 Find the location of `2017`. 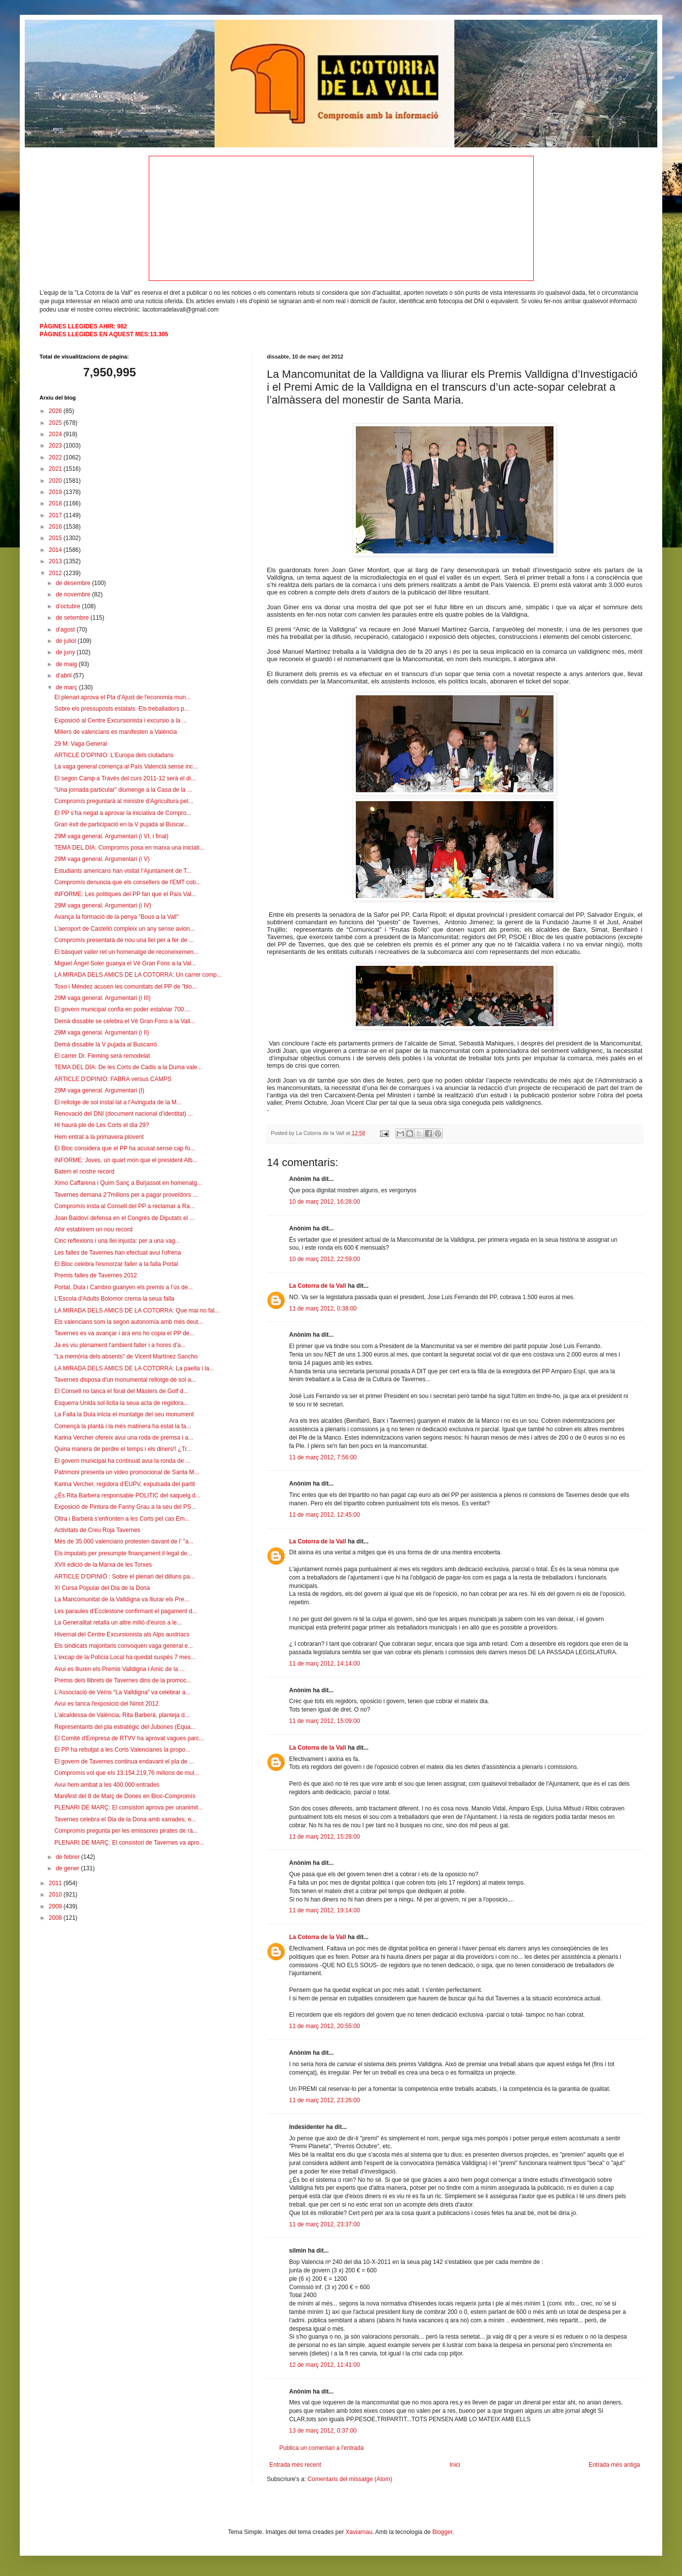

2017 is located at coordinates (56, 515).